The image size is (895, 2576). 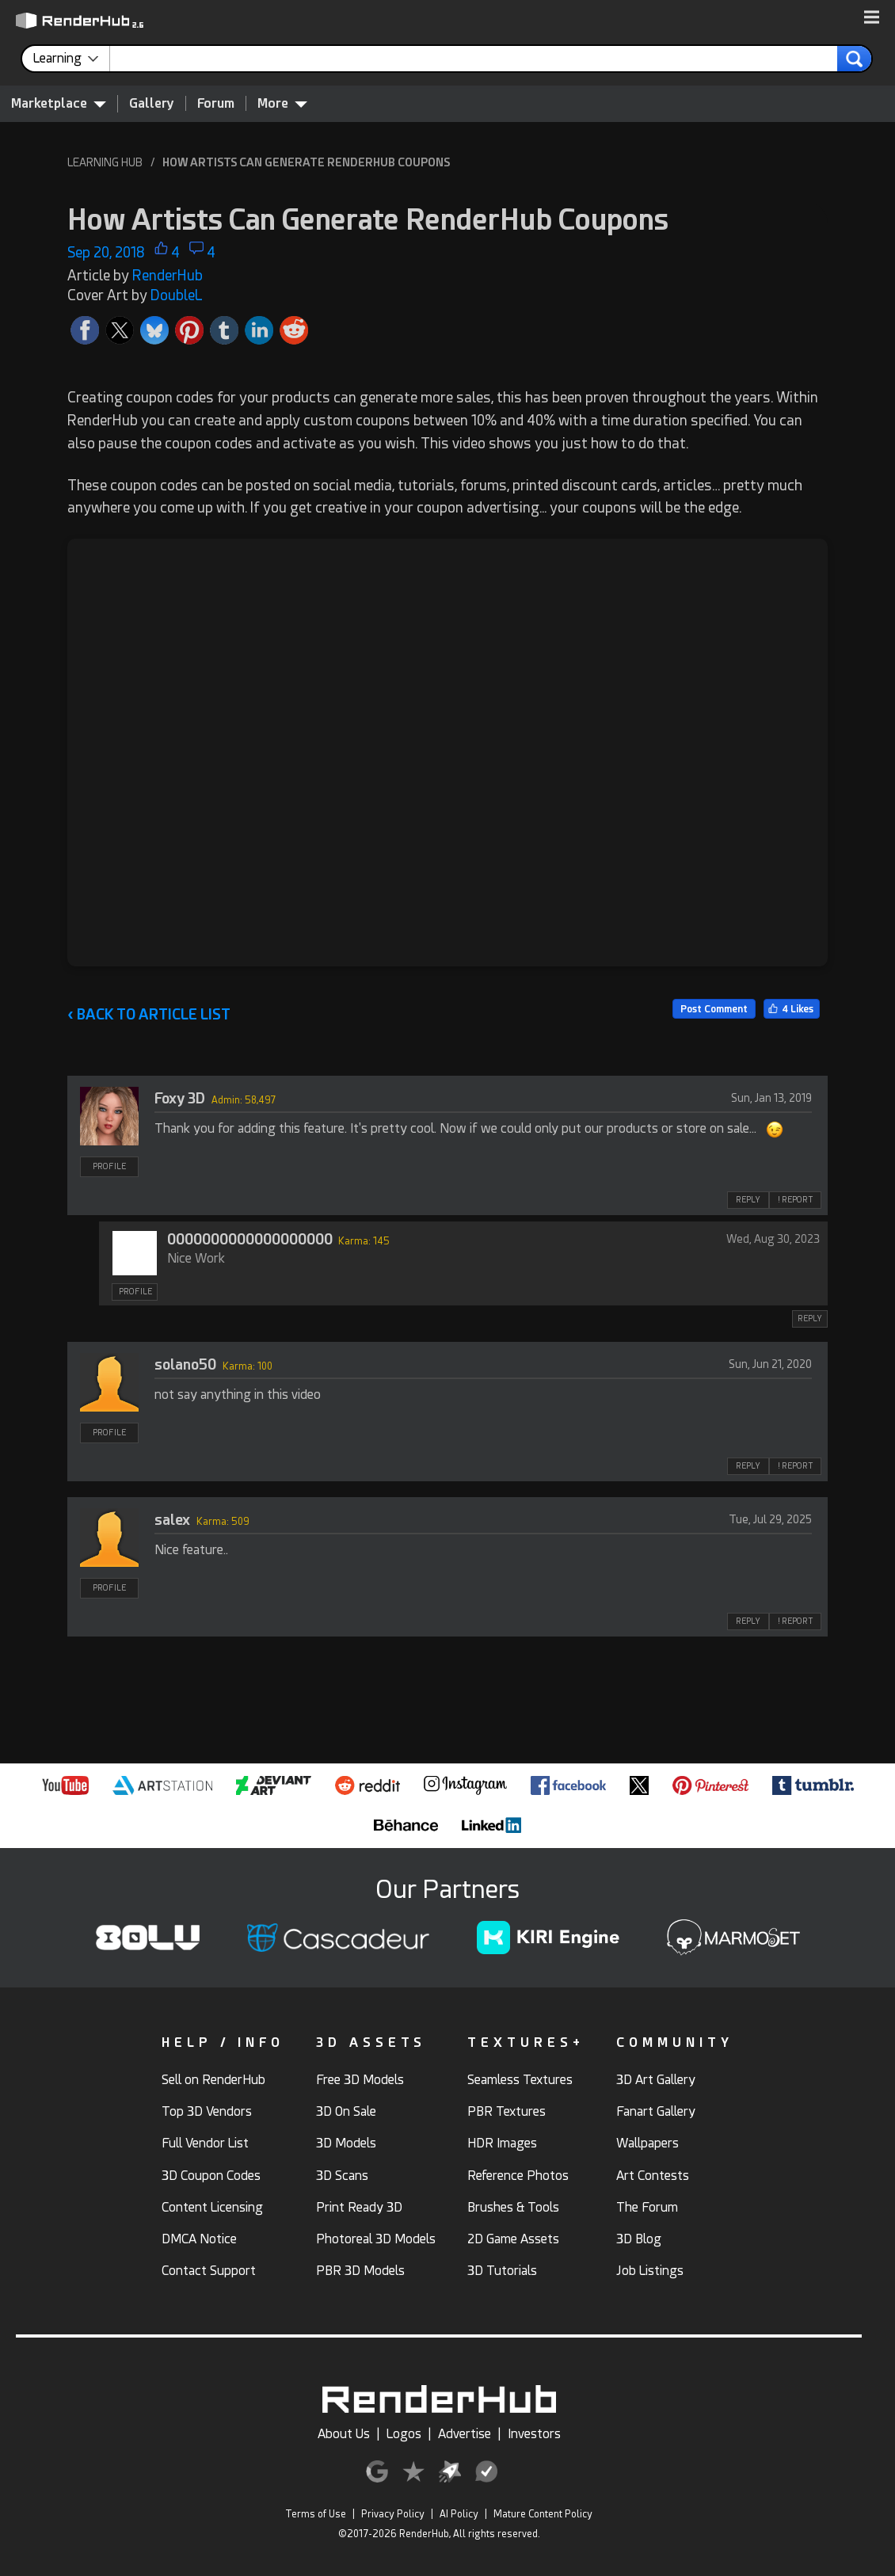 What do you see at coordinates (151, 103) in the screenshot?
I see `Gallery` at bounding box center [151, 103].